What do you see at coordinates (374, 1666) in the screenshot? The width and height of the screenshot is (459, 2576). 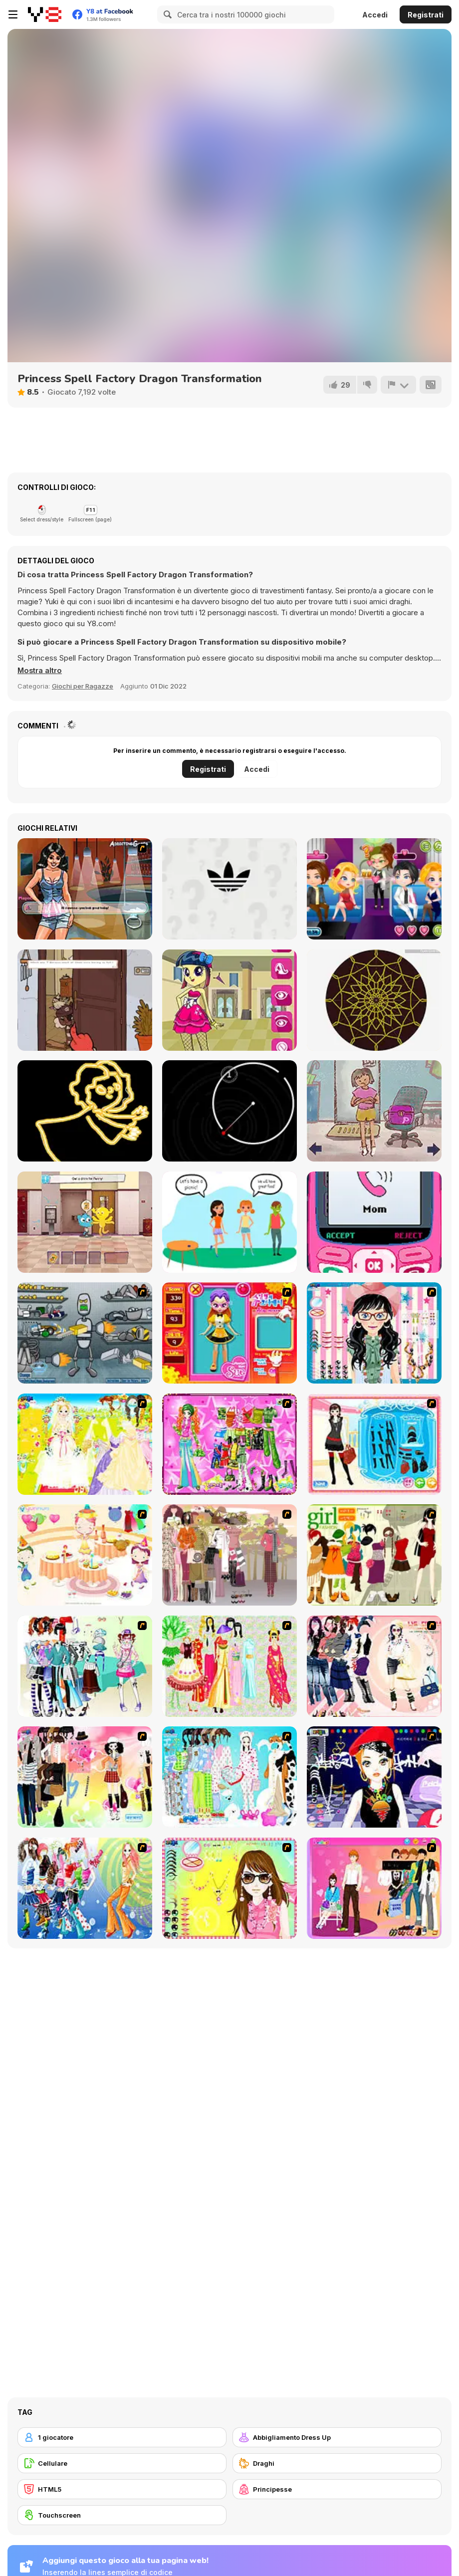 I see `[Dress Up Sporty Girl]` at bounding box center [374, 1666].